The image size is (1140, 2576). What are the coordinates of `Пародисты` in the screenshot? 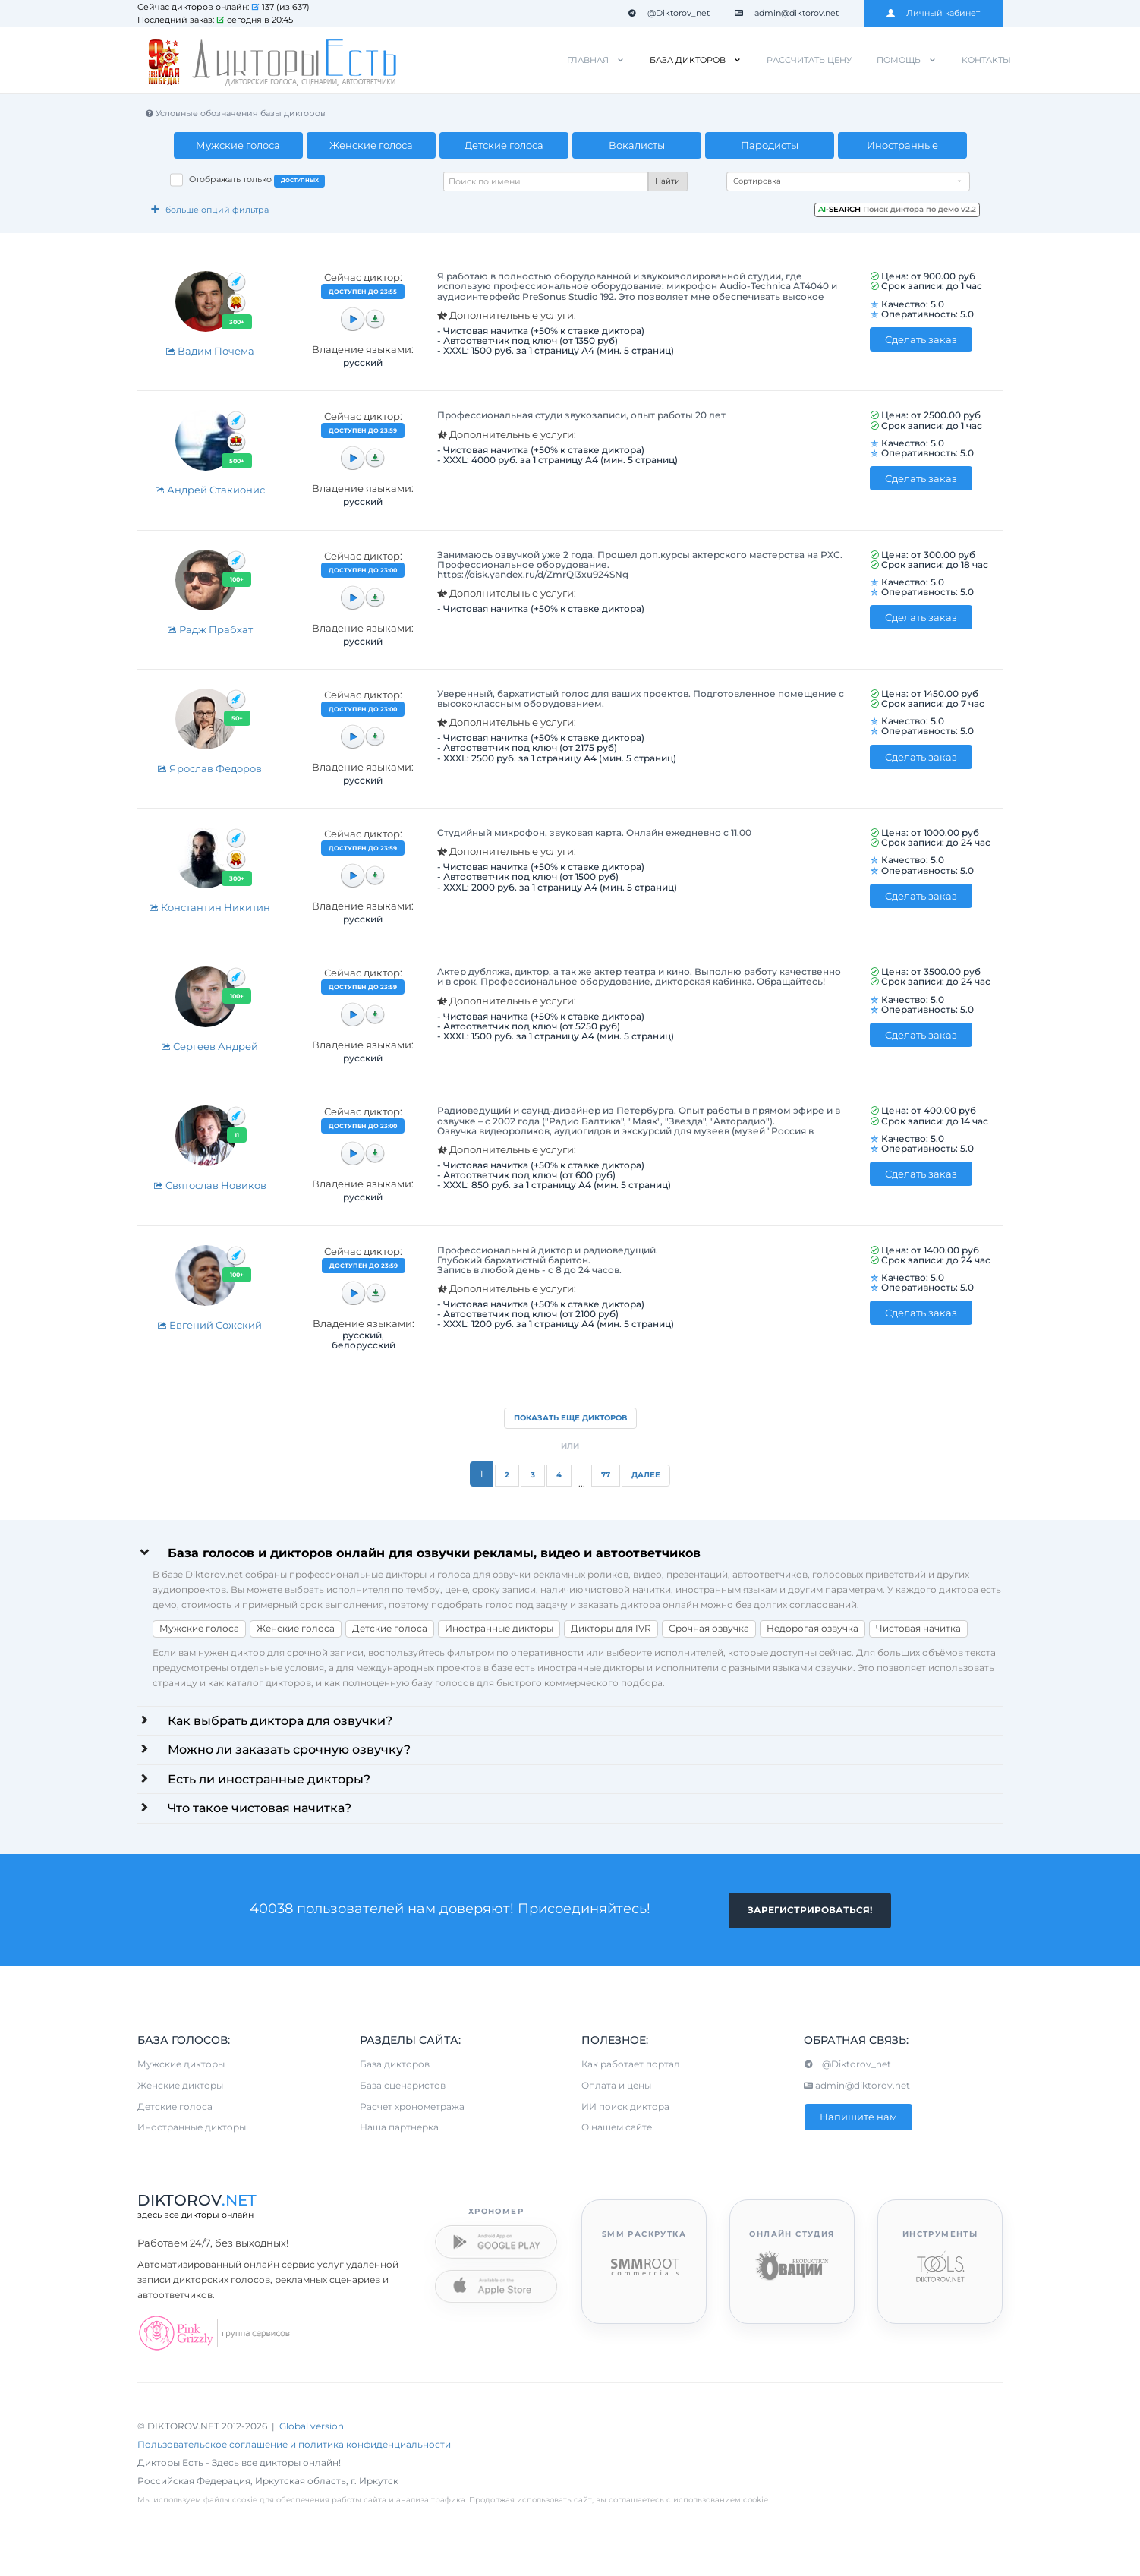 It's located at (769, 145).